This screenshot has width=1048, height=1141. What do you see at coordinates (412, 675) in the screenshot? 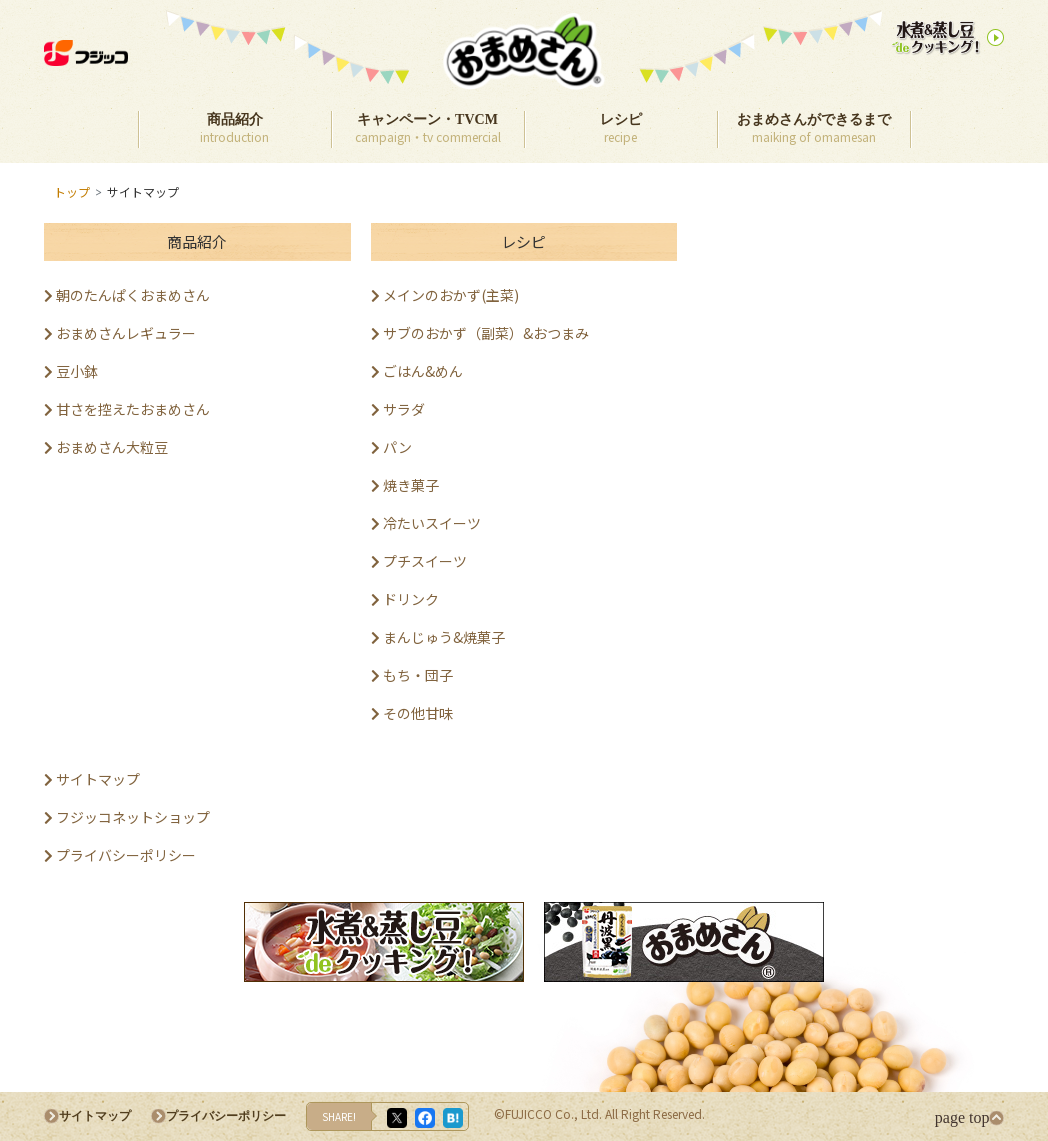
I see `もち・団子` at bounding box center [412, 675].